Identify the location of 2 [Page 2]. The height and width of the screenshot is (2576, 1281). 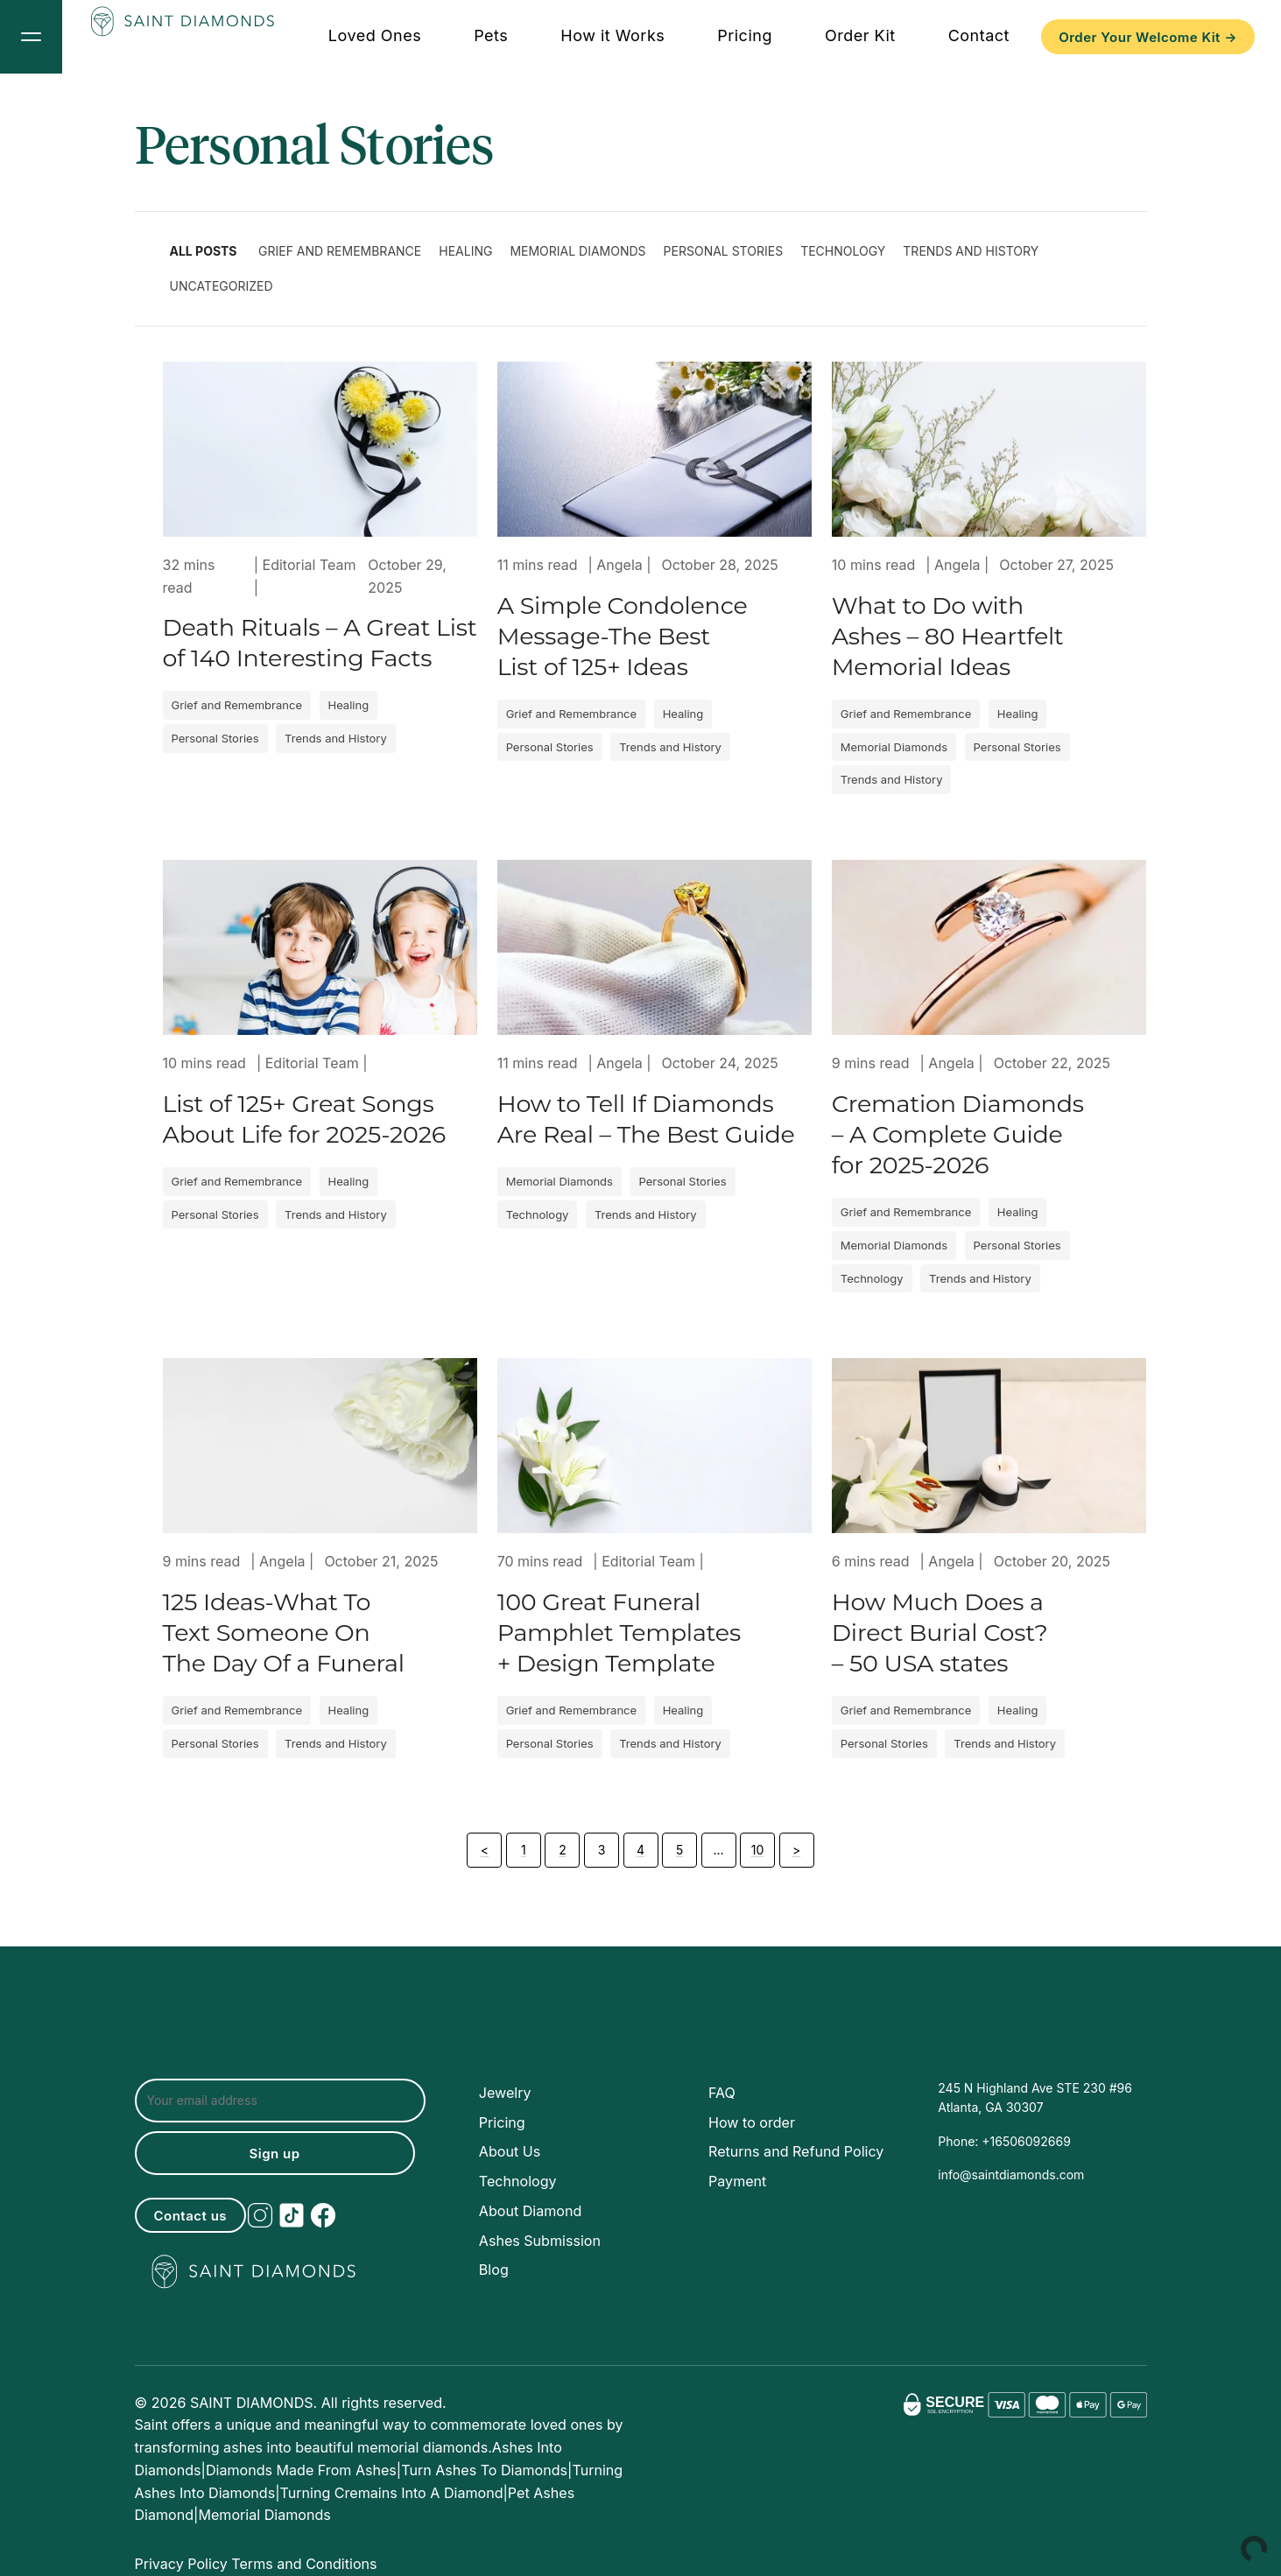
(563, 1849).